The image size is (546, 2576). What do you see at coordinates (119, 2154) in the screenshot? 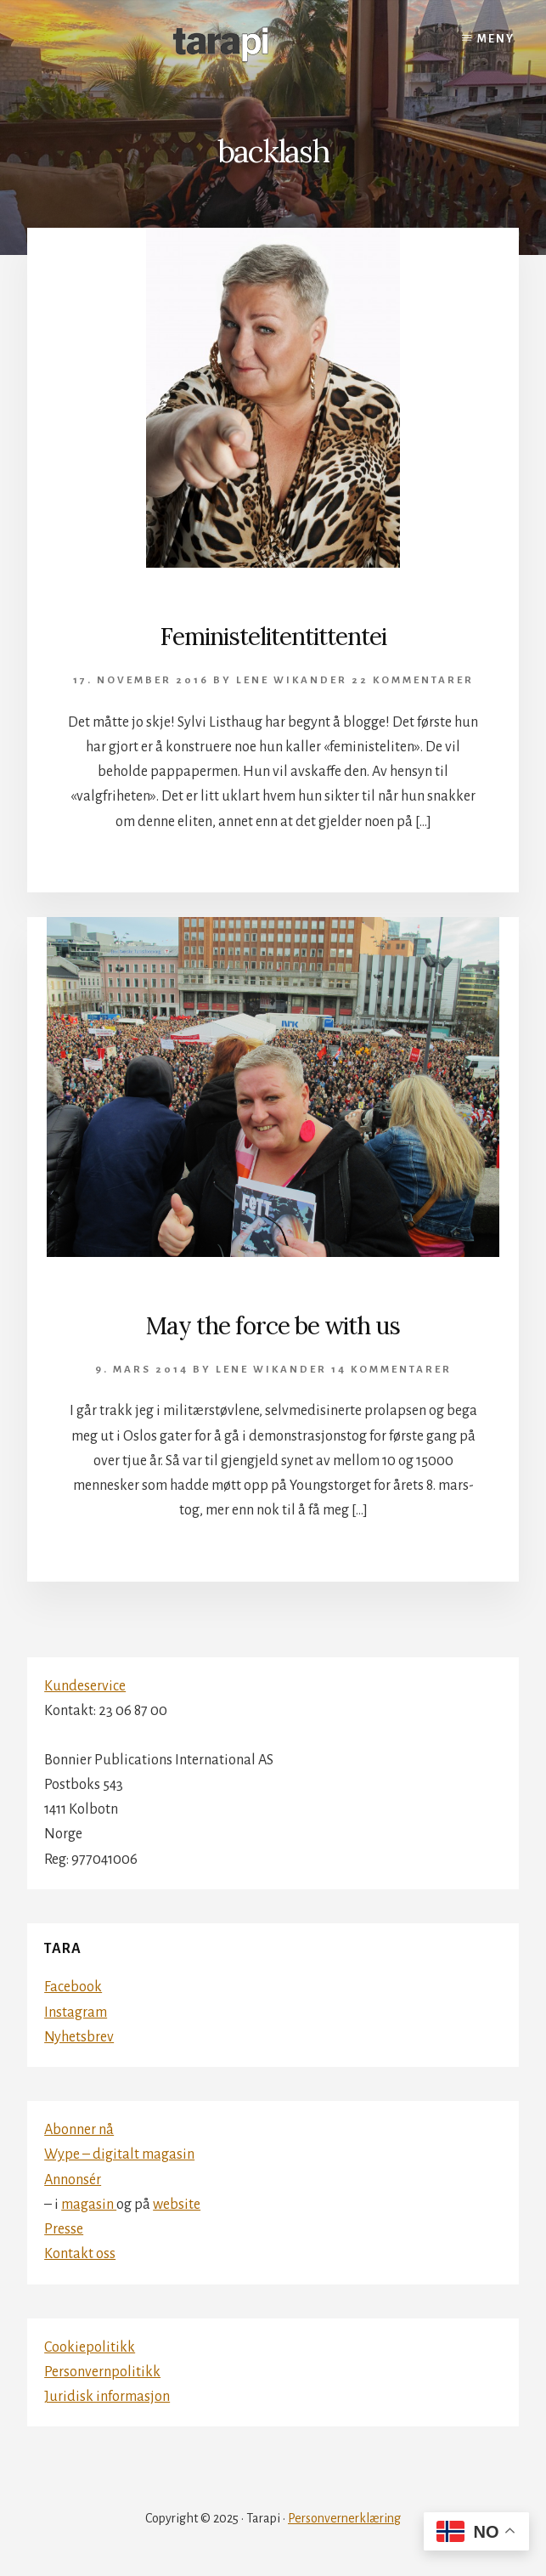
I see `Wype – digitalt magasin` at bounding box center [119, 2154].